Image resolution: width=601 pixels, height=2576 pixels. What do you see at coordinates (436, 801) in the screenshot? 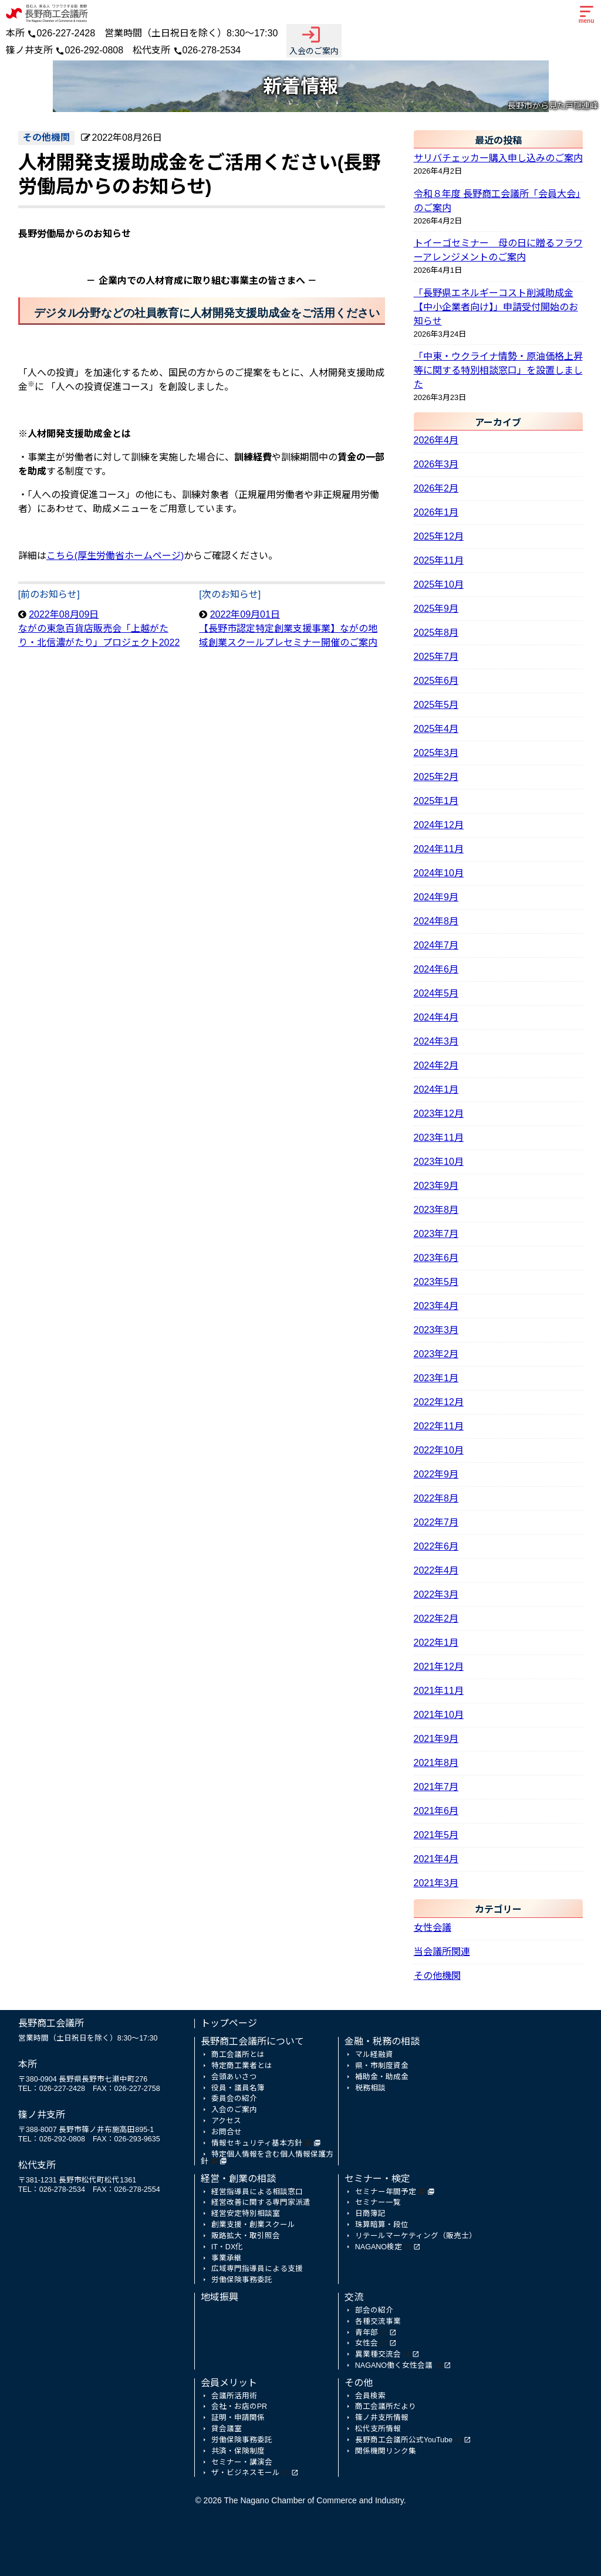
I see `2025年1月` at bounding box center [436, 801].